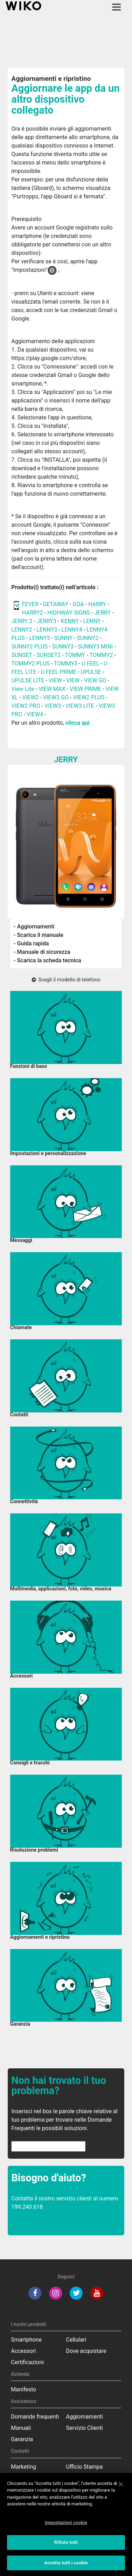 This screenshot has height=2576, width=132. Describe the element at coordinates (25, 706) in the screenshot. I see `VIEW2 PRO` at that location.